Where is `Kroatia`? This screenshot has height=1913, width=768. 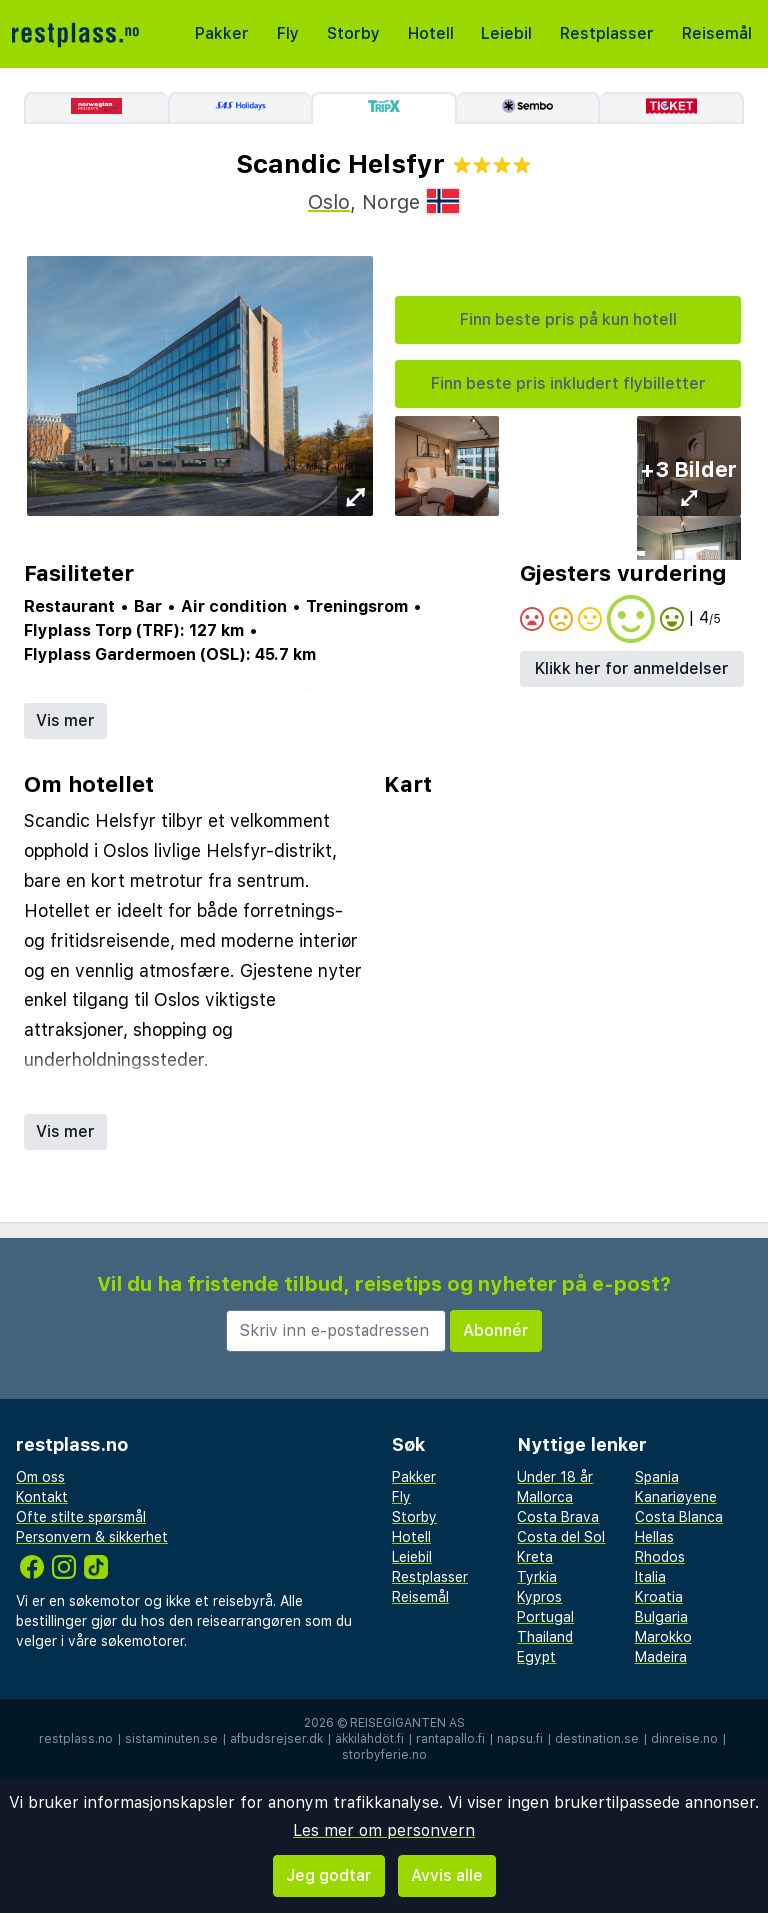 Kroatia is located at coordinates (659, 1597).